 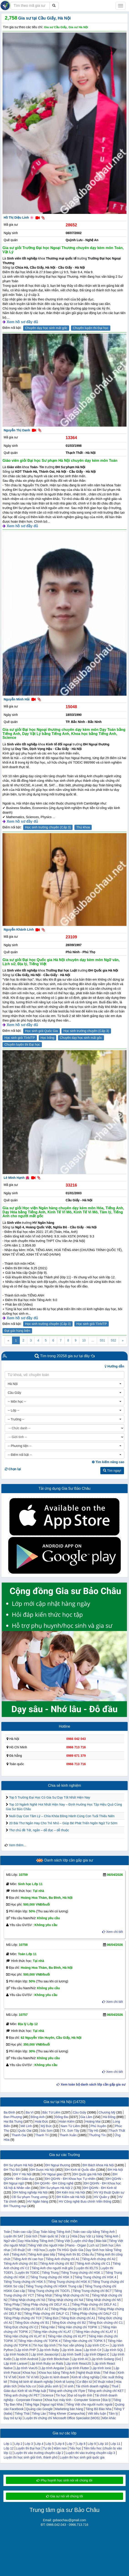 What do you see at coordinates (77, 2368) in the screenshot?
I see `Lập trình Flutter` at bounding box center [77, 2368].